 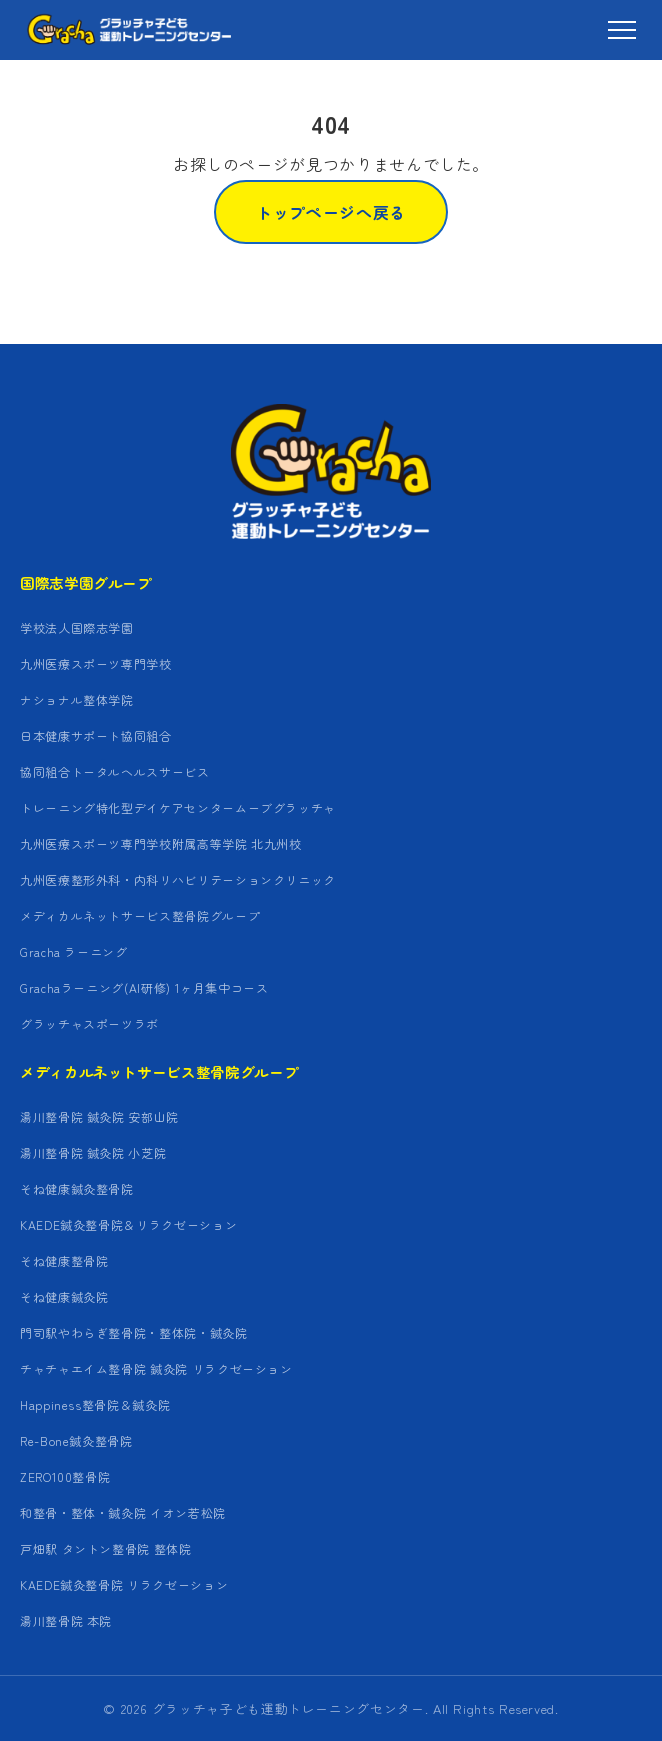 What do you see at coordinates (115, 771) in the screenshot?
I see `協同組合トータルヘルスサービス` at bounding box center [115, 771].